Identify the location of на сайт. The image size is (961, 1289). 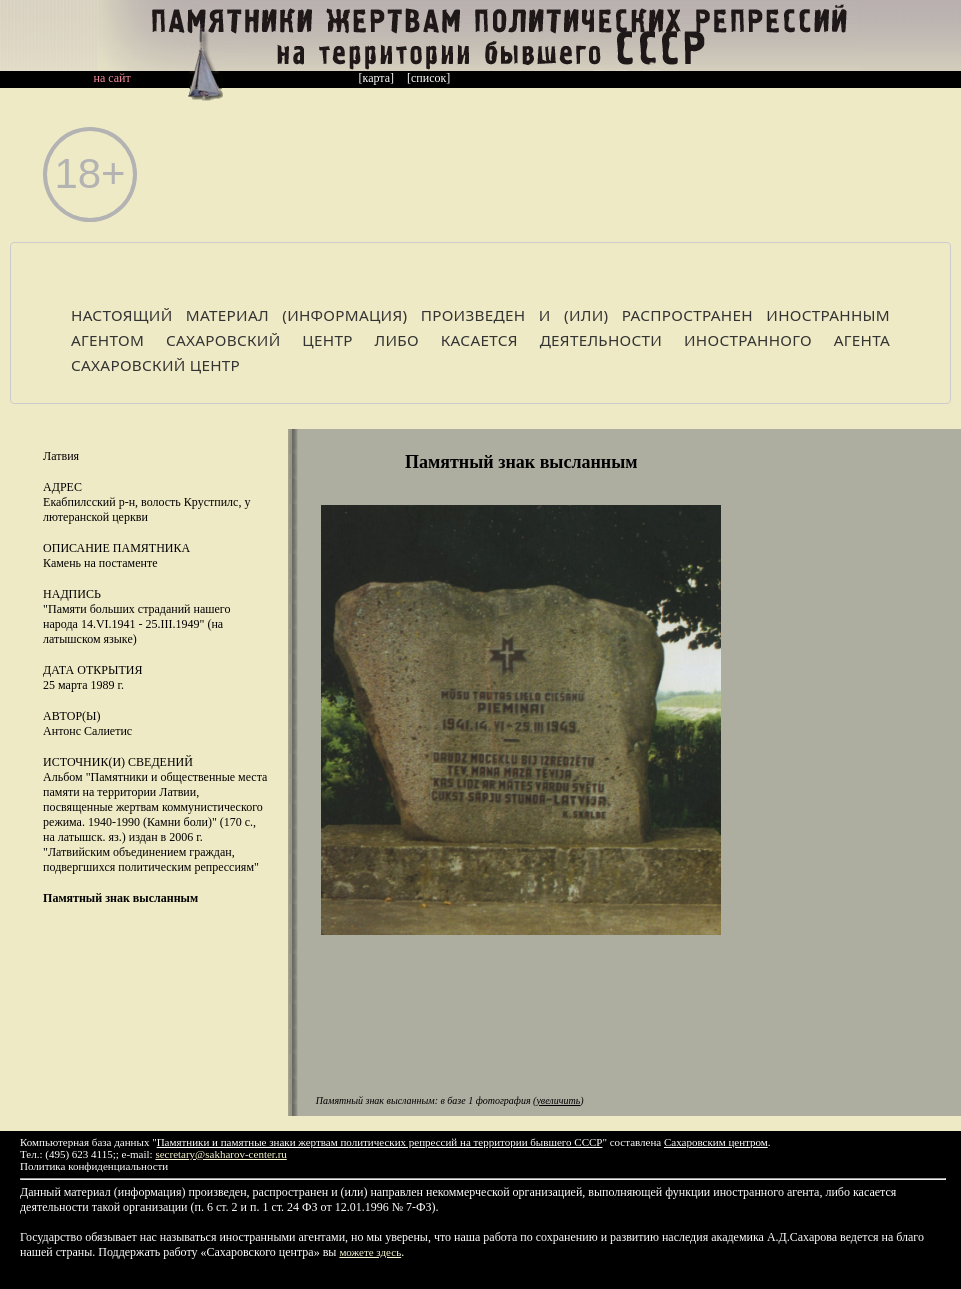
(112, 78).